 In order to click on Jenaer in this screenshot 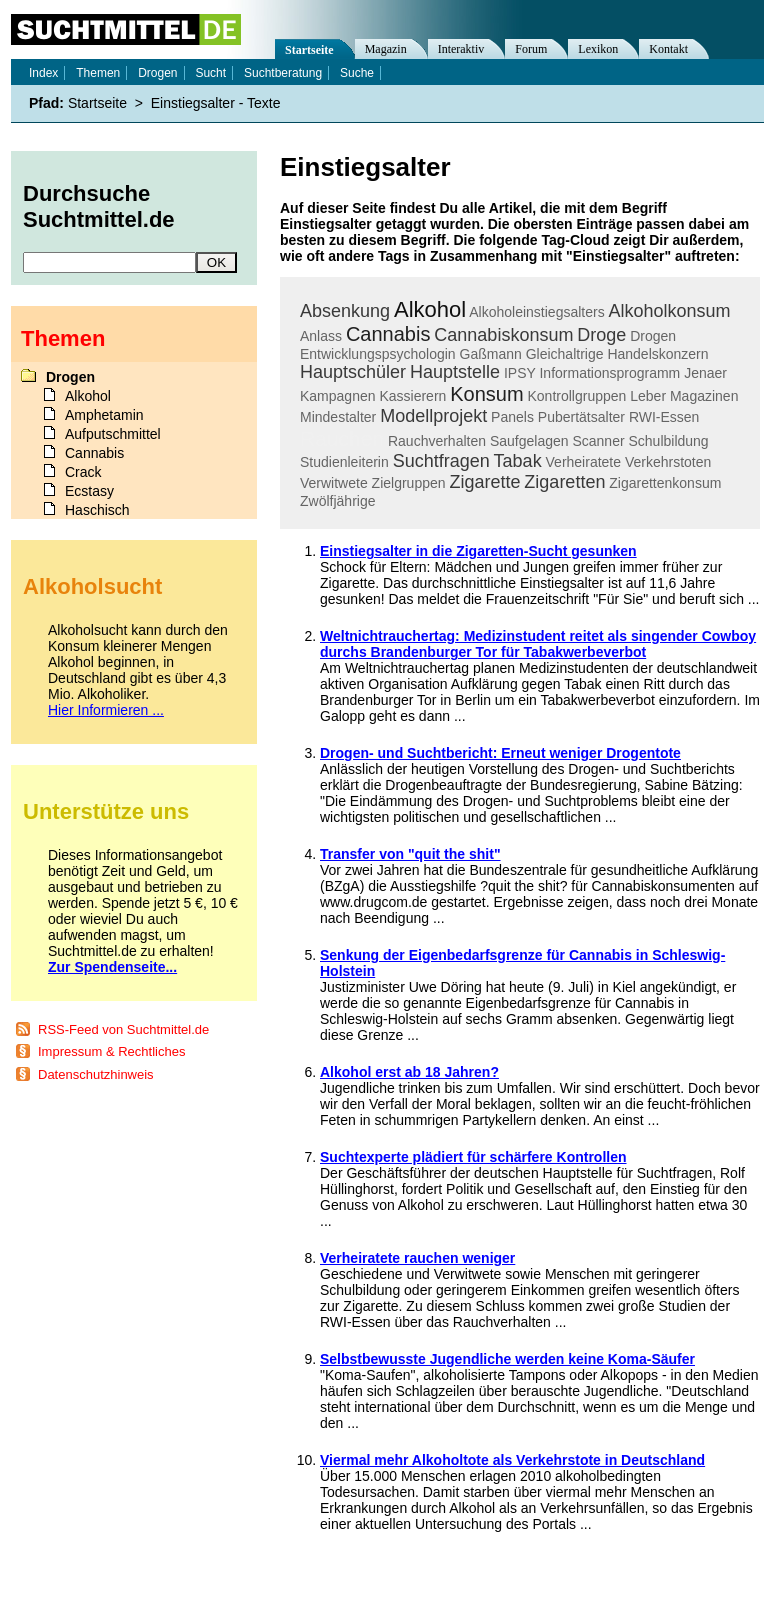, I will do `click(705, 373)`.